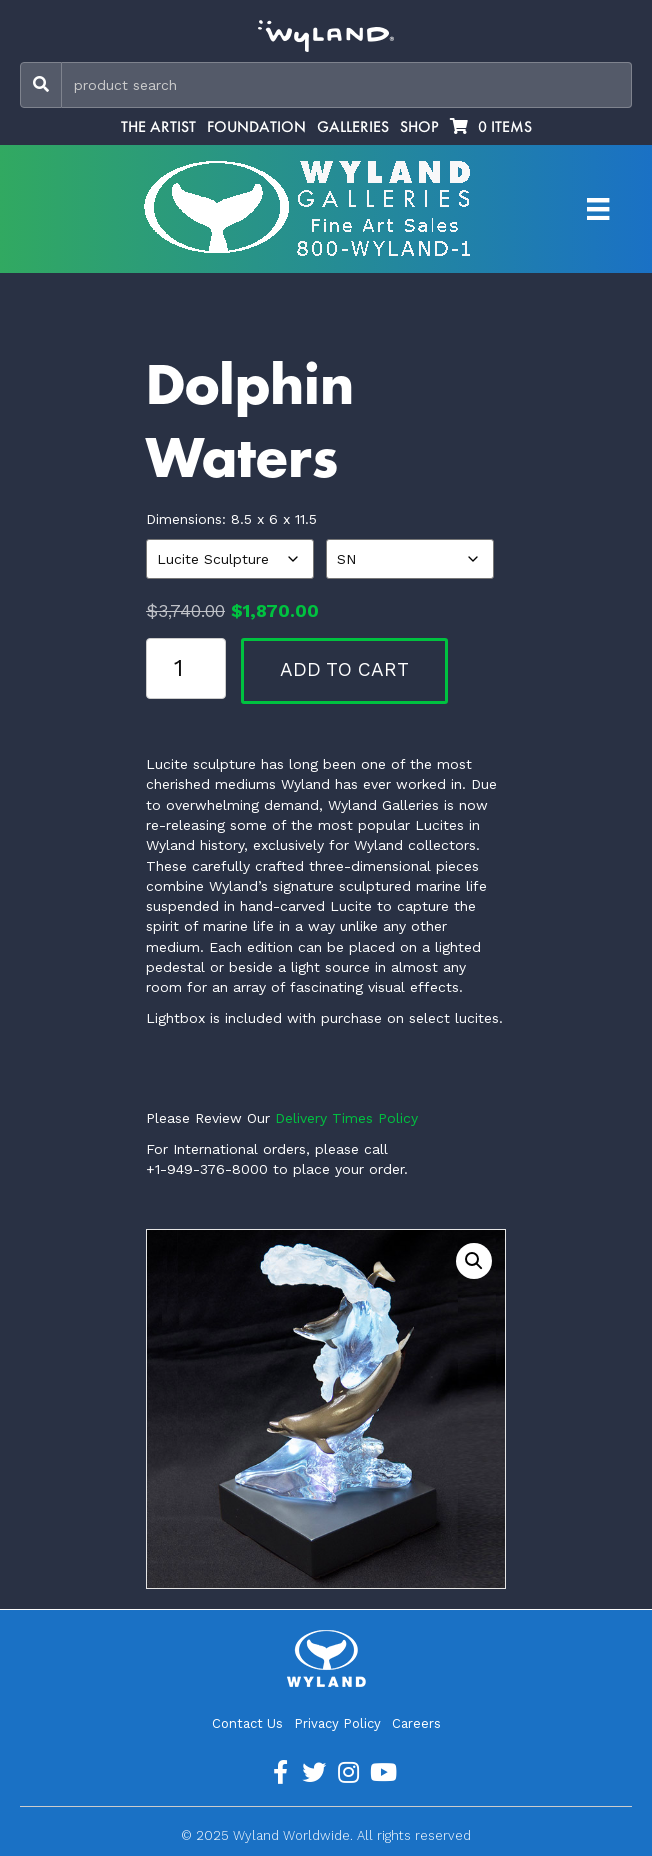 This screenshot has height=1856, width=652. Describe the element at coordinates (474, 1261) in the screenshot. I see `[button]` at that location.